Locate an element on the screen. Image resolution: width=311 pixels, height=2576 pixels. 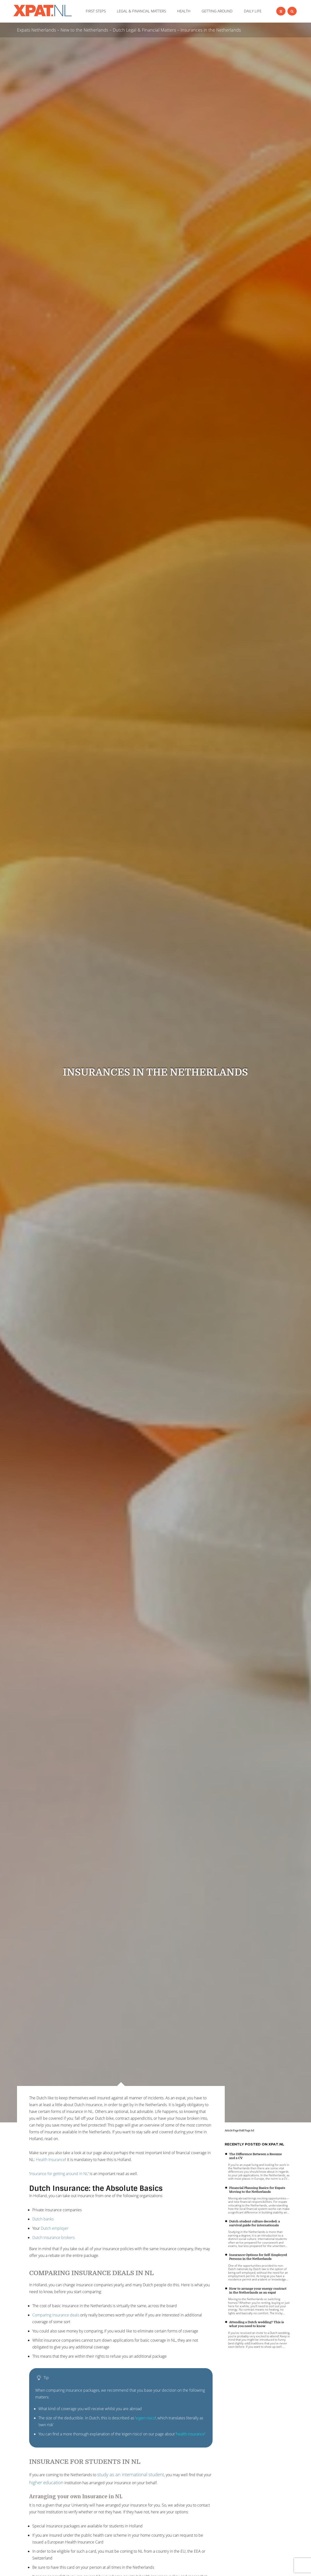
Insurance for getting around in NL is located at coordinates (59, 2173).